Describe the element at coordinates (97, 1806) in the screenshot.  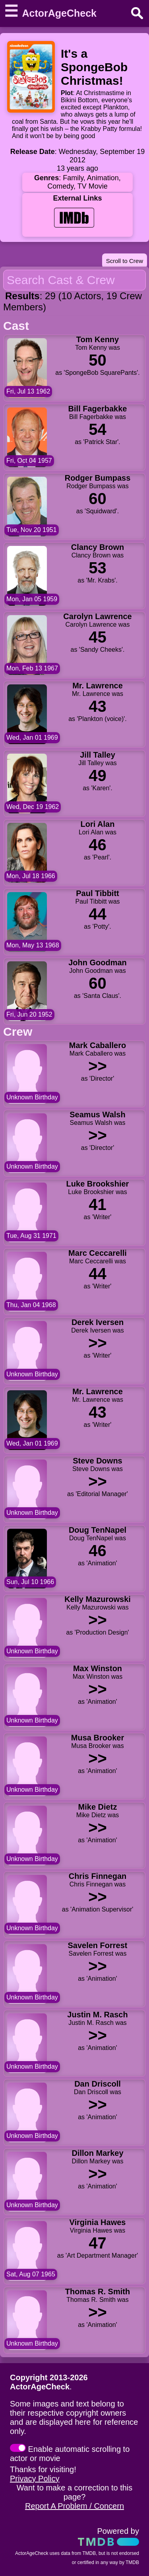
I see `Mike Dietz` at that location.